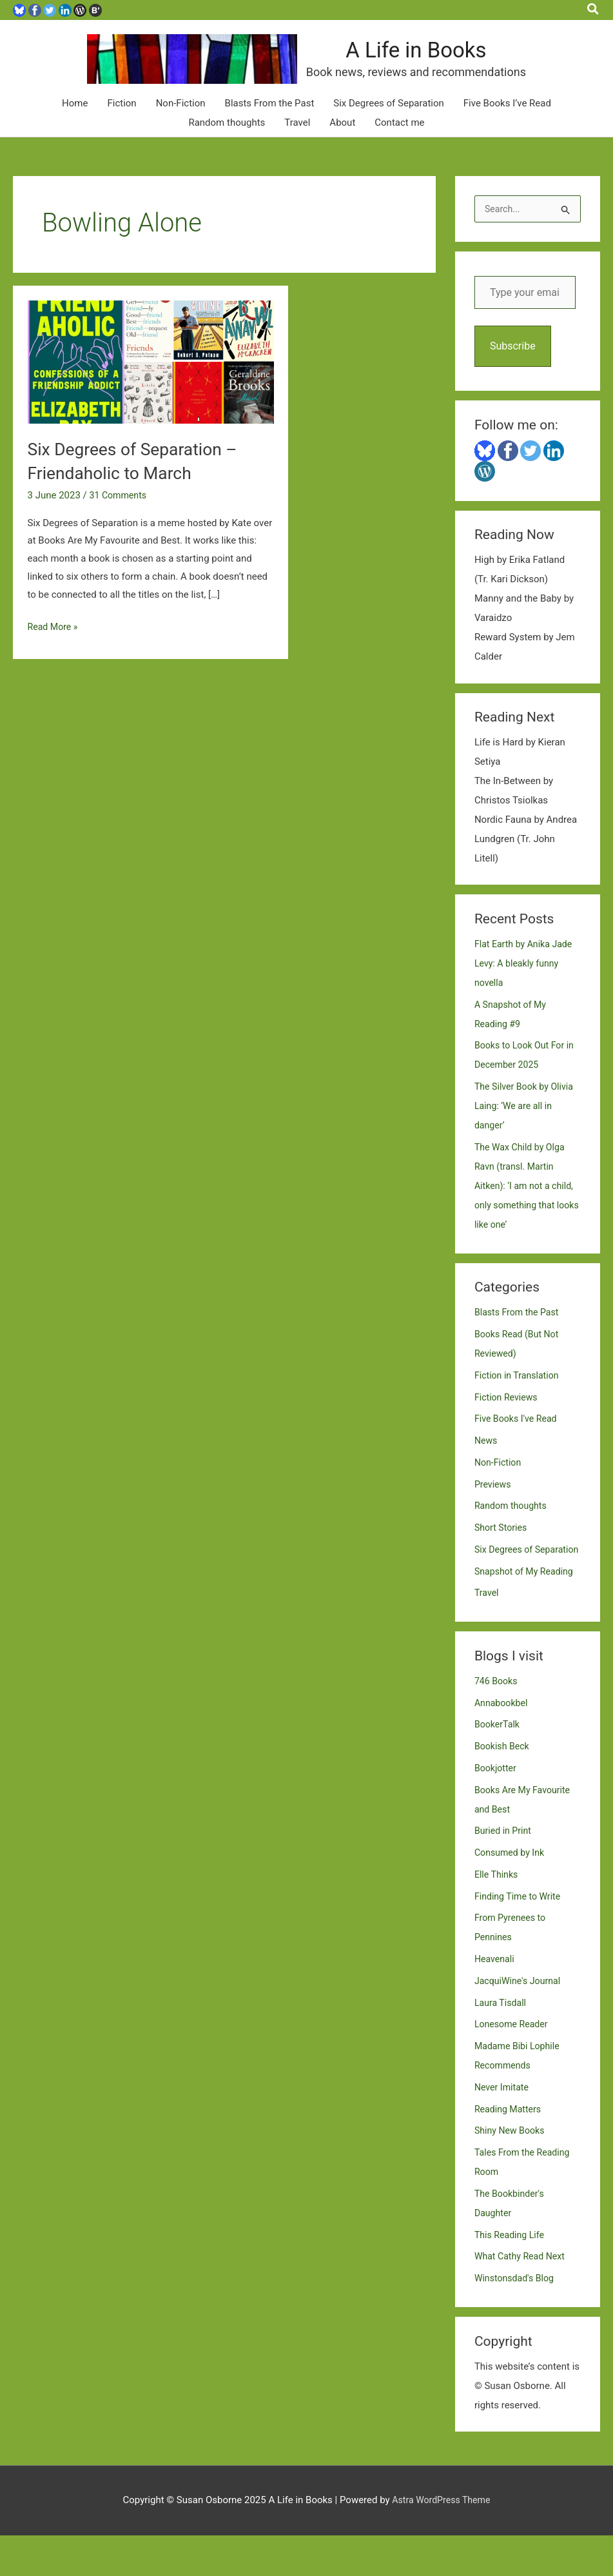 The width and height of the screenshot is (613, 2576). I want to click on Flat Earth by Anika Jade Levy: A bleakly funny novella, so click(526, 984).